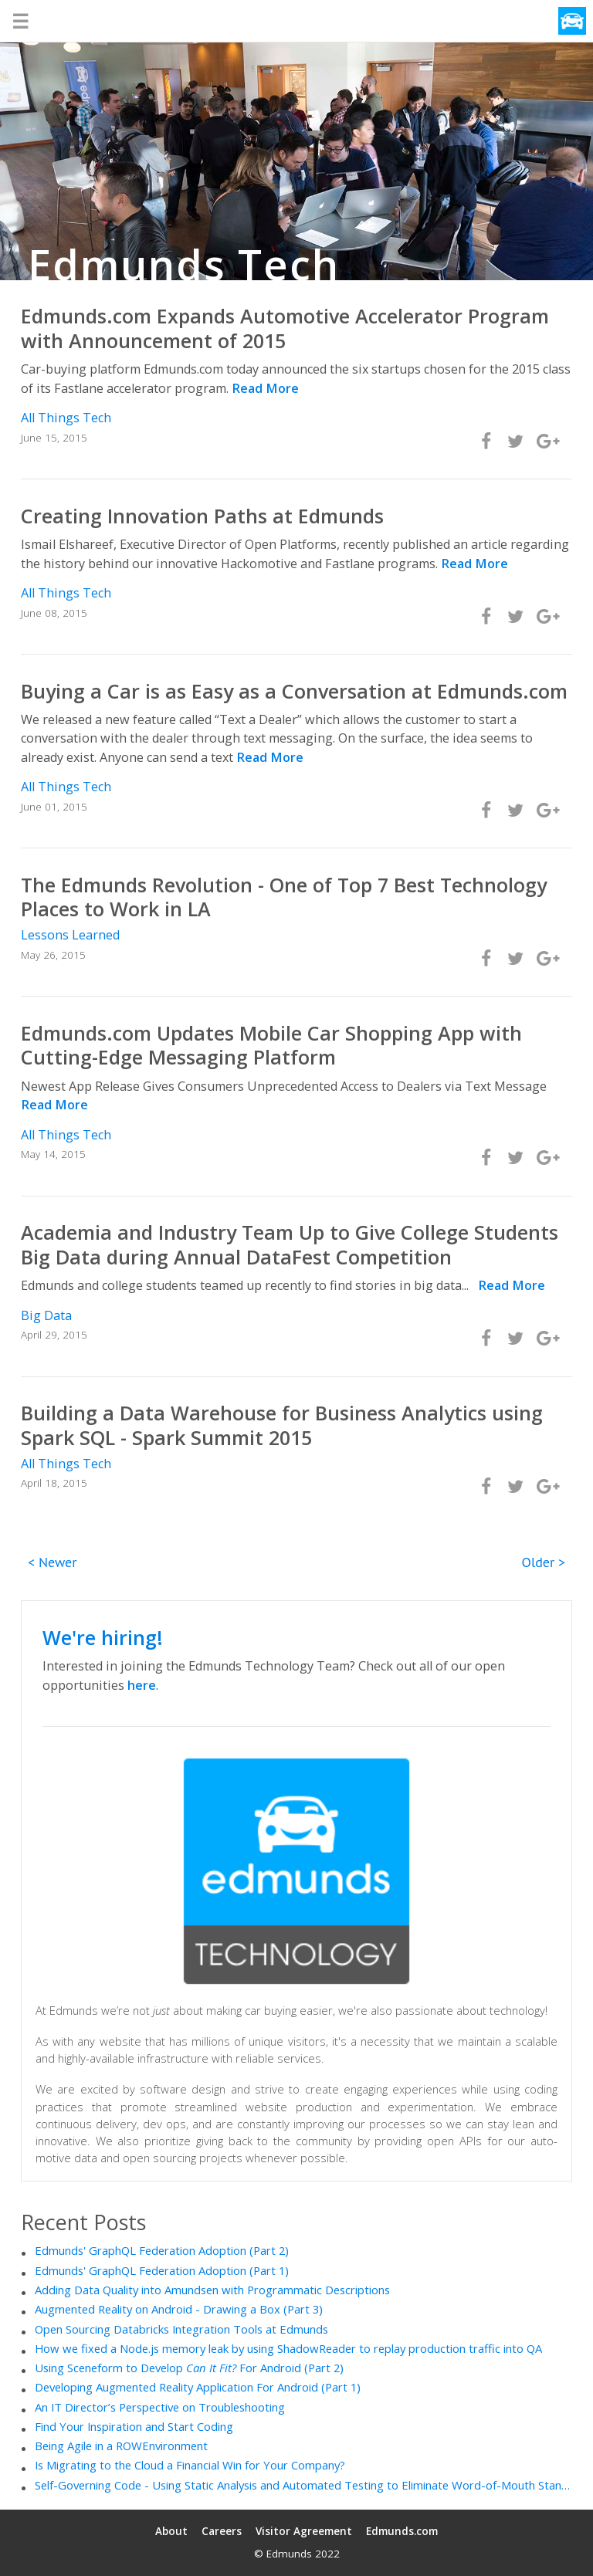 The height and width of the screenshot is (2576, 593). What do you see at coordinates (70, 934) in the screenshot?
I see `Lessons Learned` at bounding box center [70, 934].